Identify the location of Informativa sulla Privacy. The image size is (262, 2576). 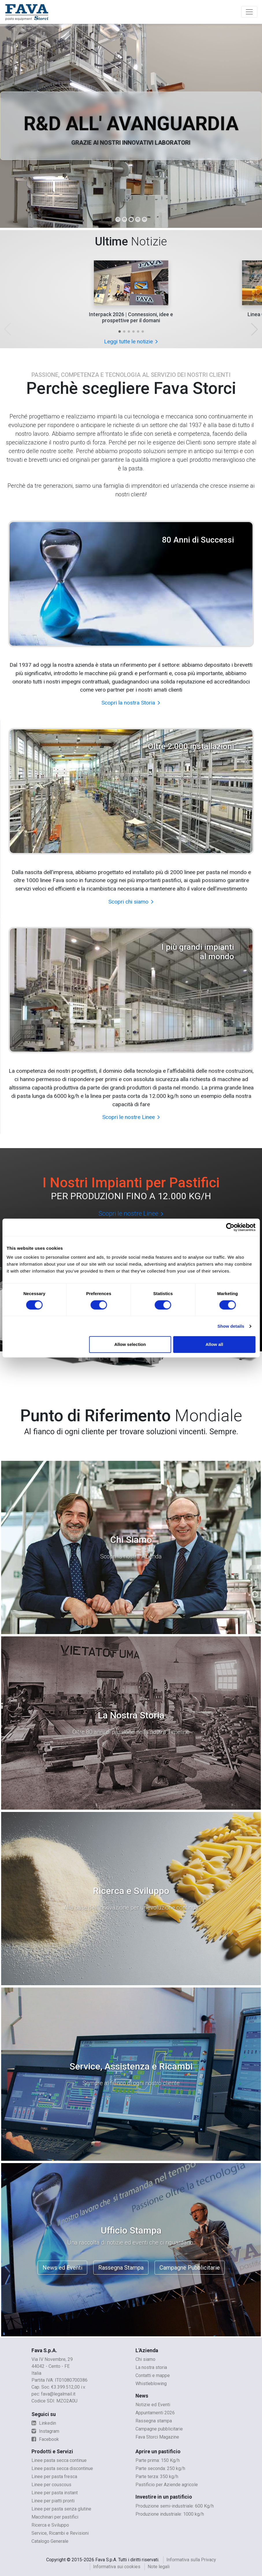
(191, 2559).